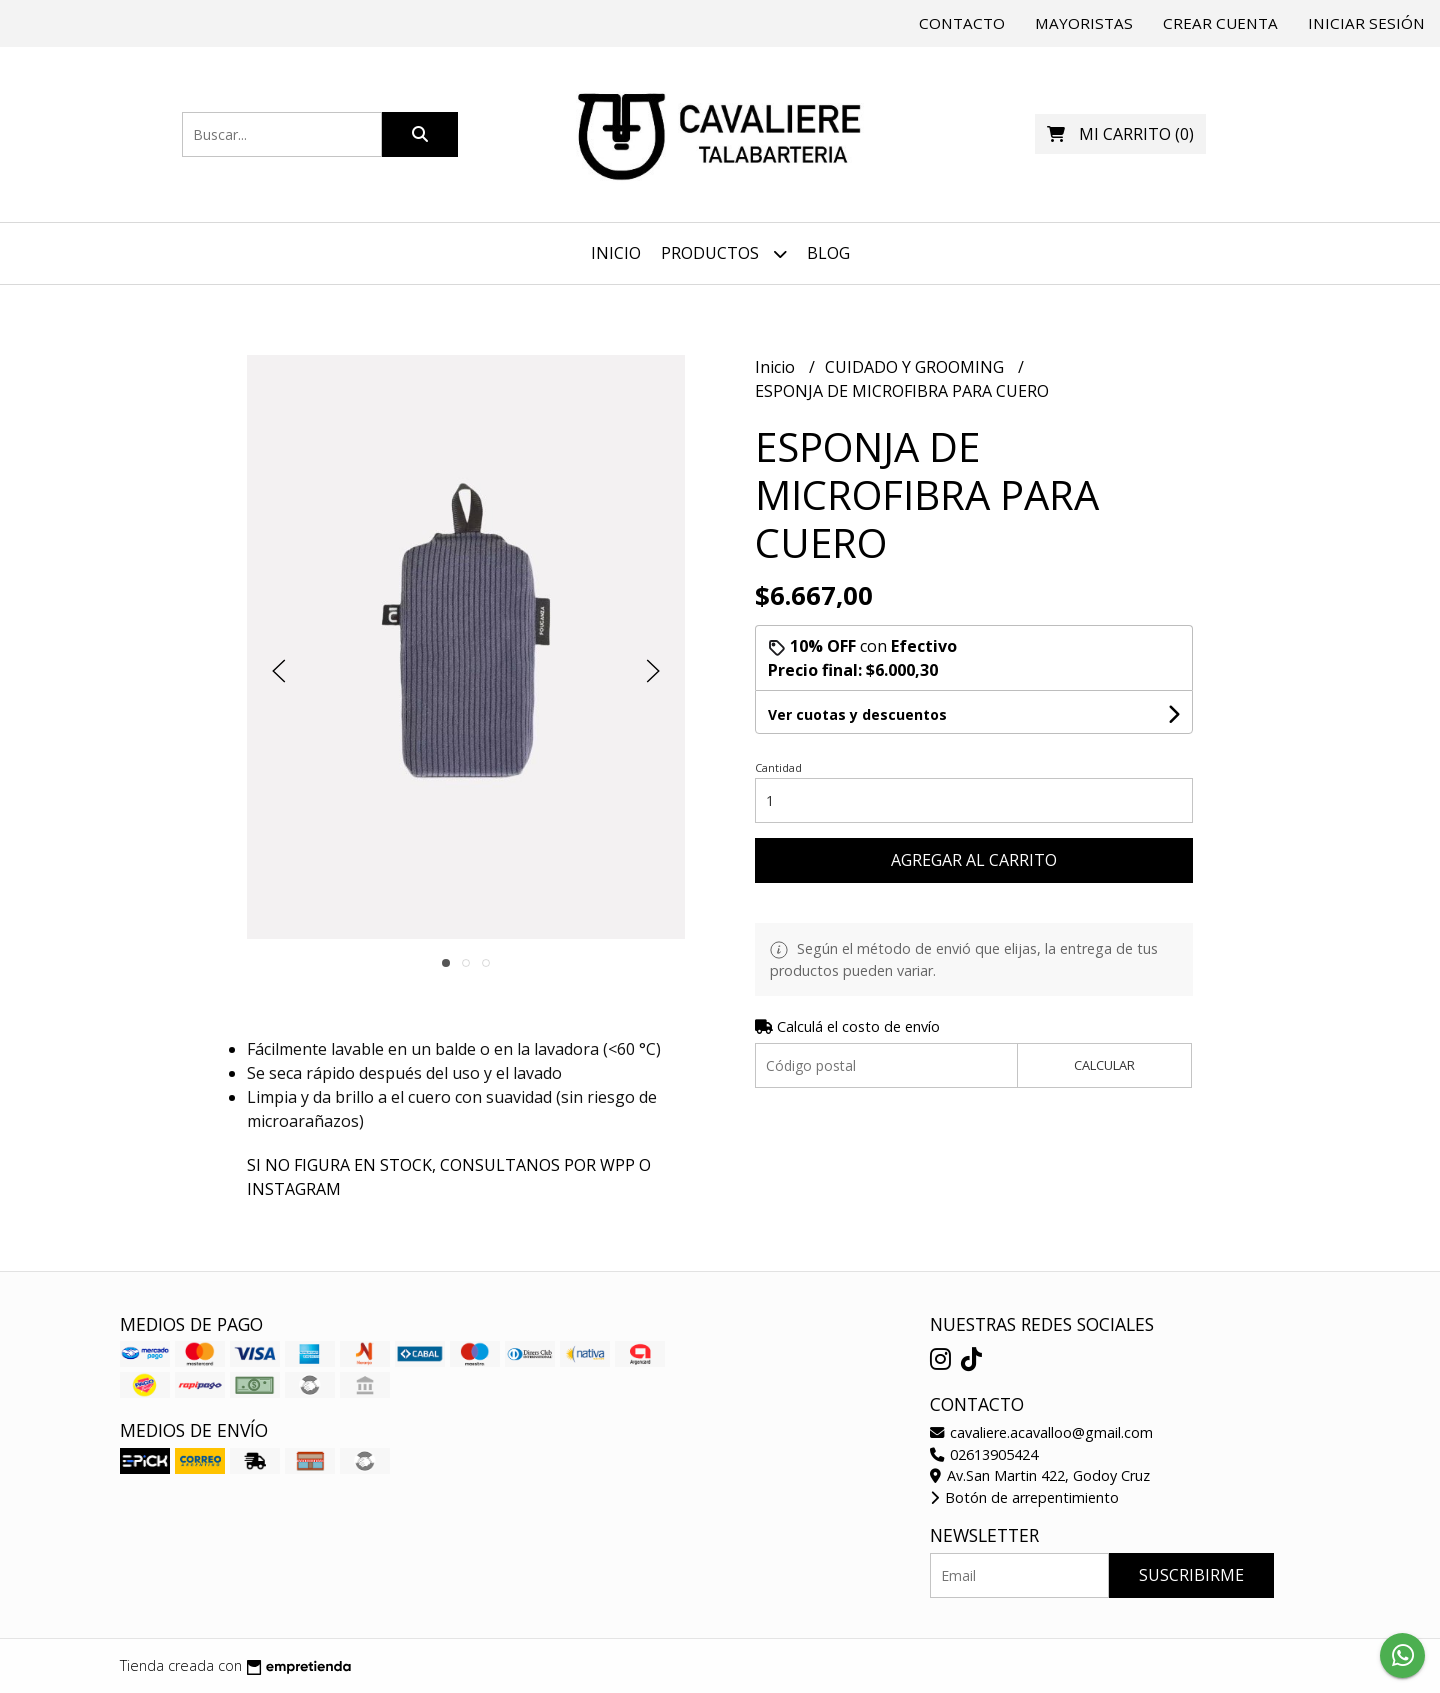 The image size is (1440, 1693). I want to click on Crear cuenta, so click(1220, 23).